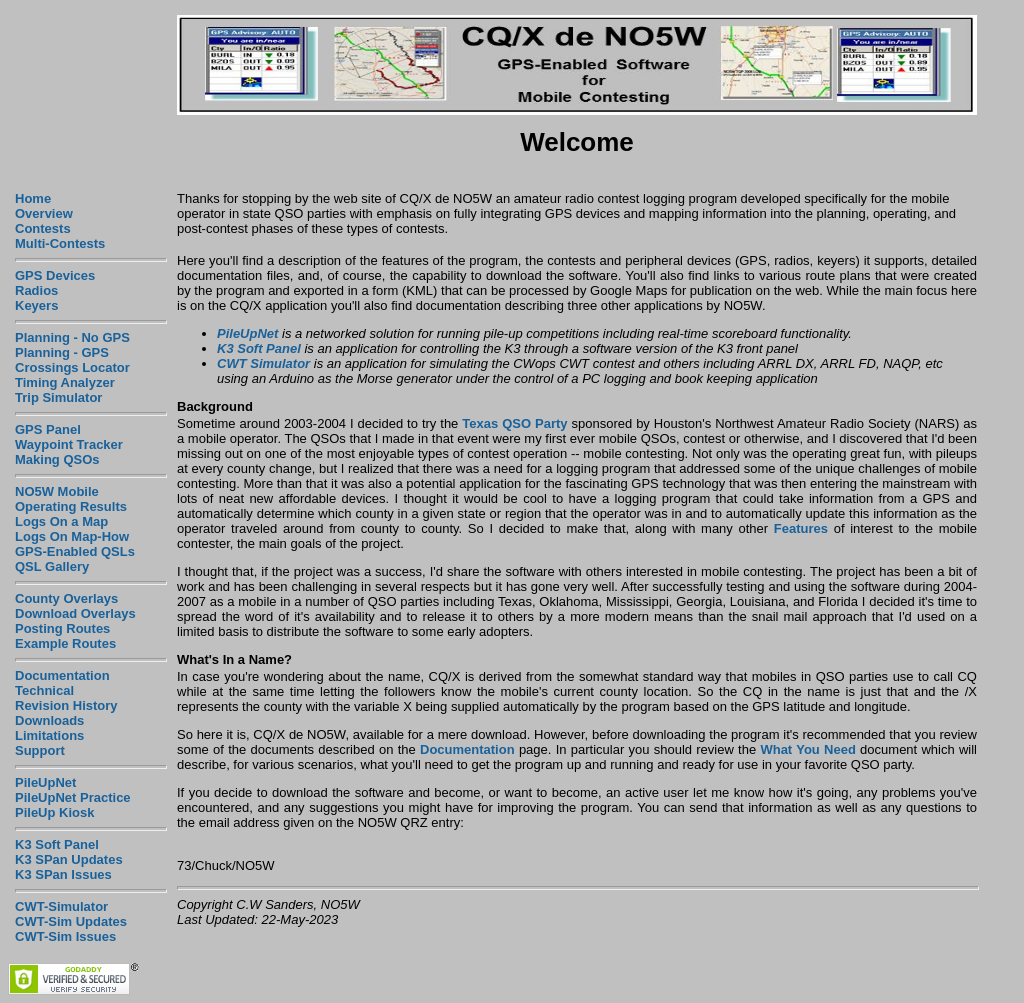 The image size is (1024, 1003). Describe the element at coordinates (62, 628) in the screenshot. I see `Posting Routes` at that location.